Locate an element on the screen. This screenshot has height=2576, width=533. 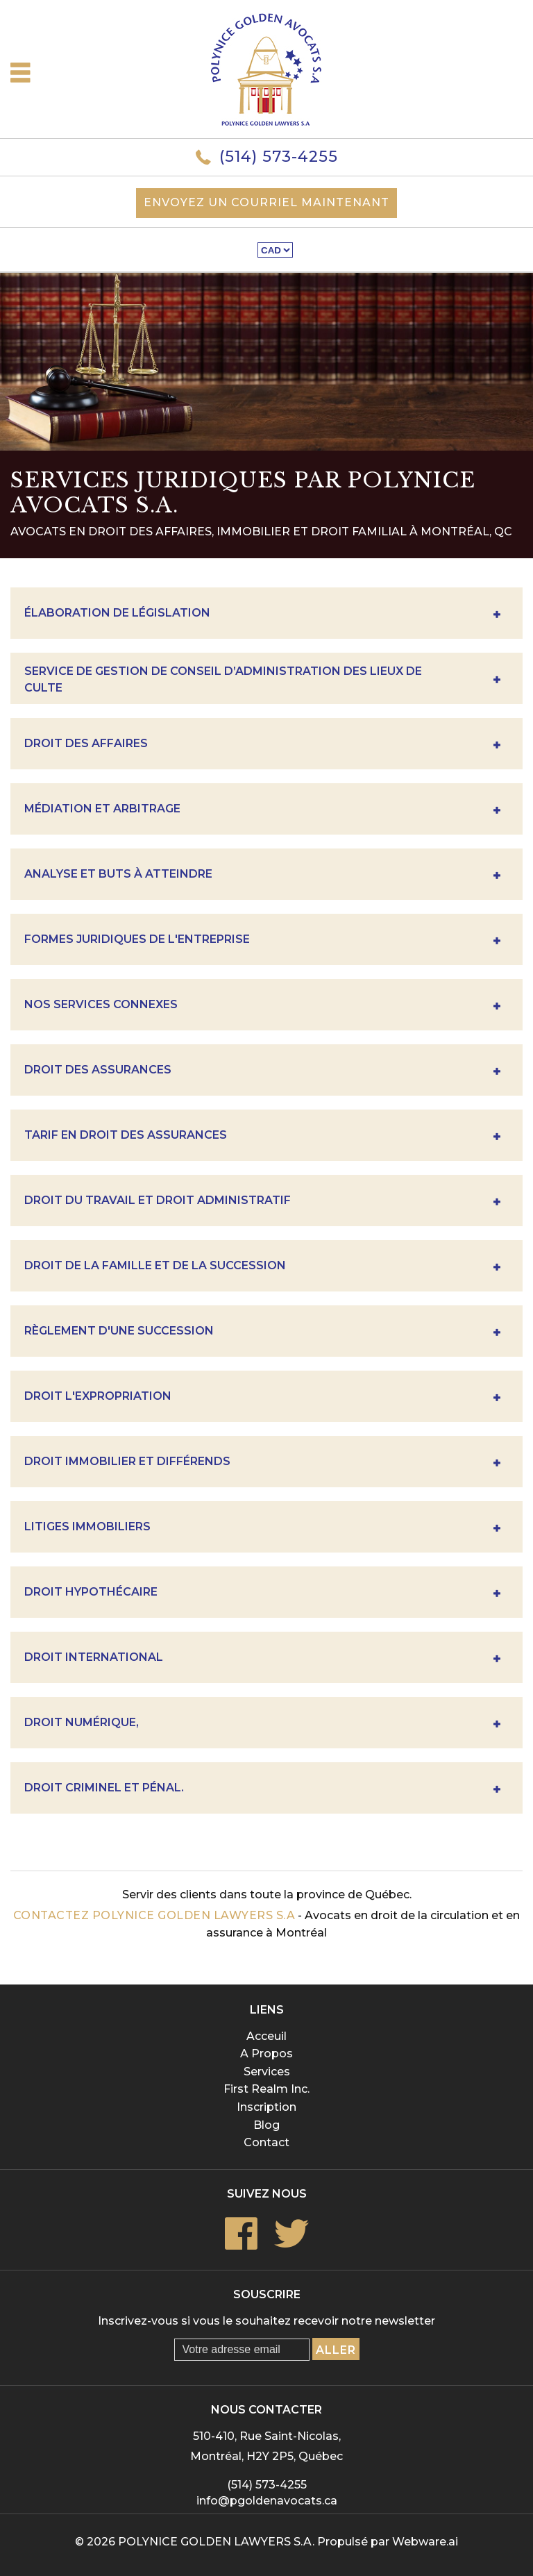
Élaboration de législation [tab] is located at coordinates (262, 615).